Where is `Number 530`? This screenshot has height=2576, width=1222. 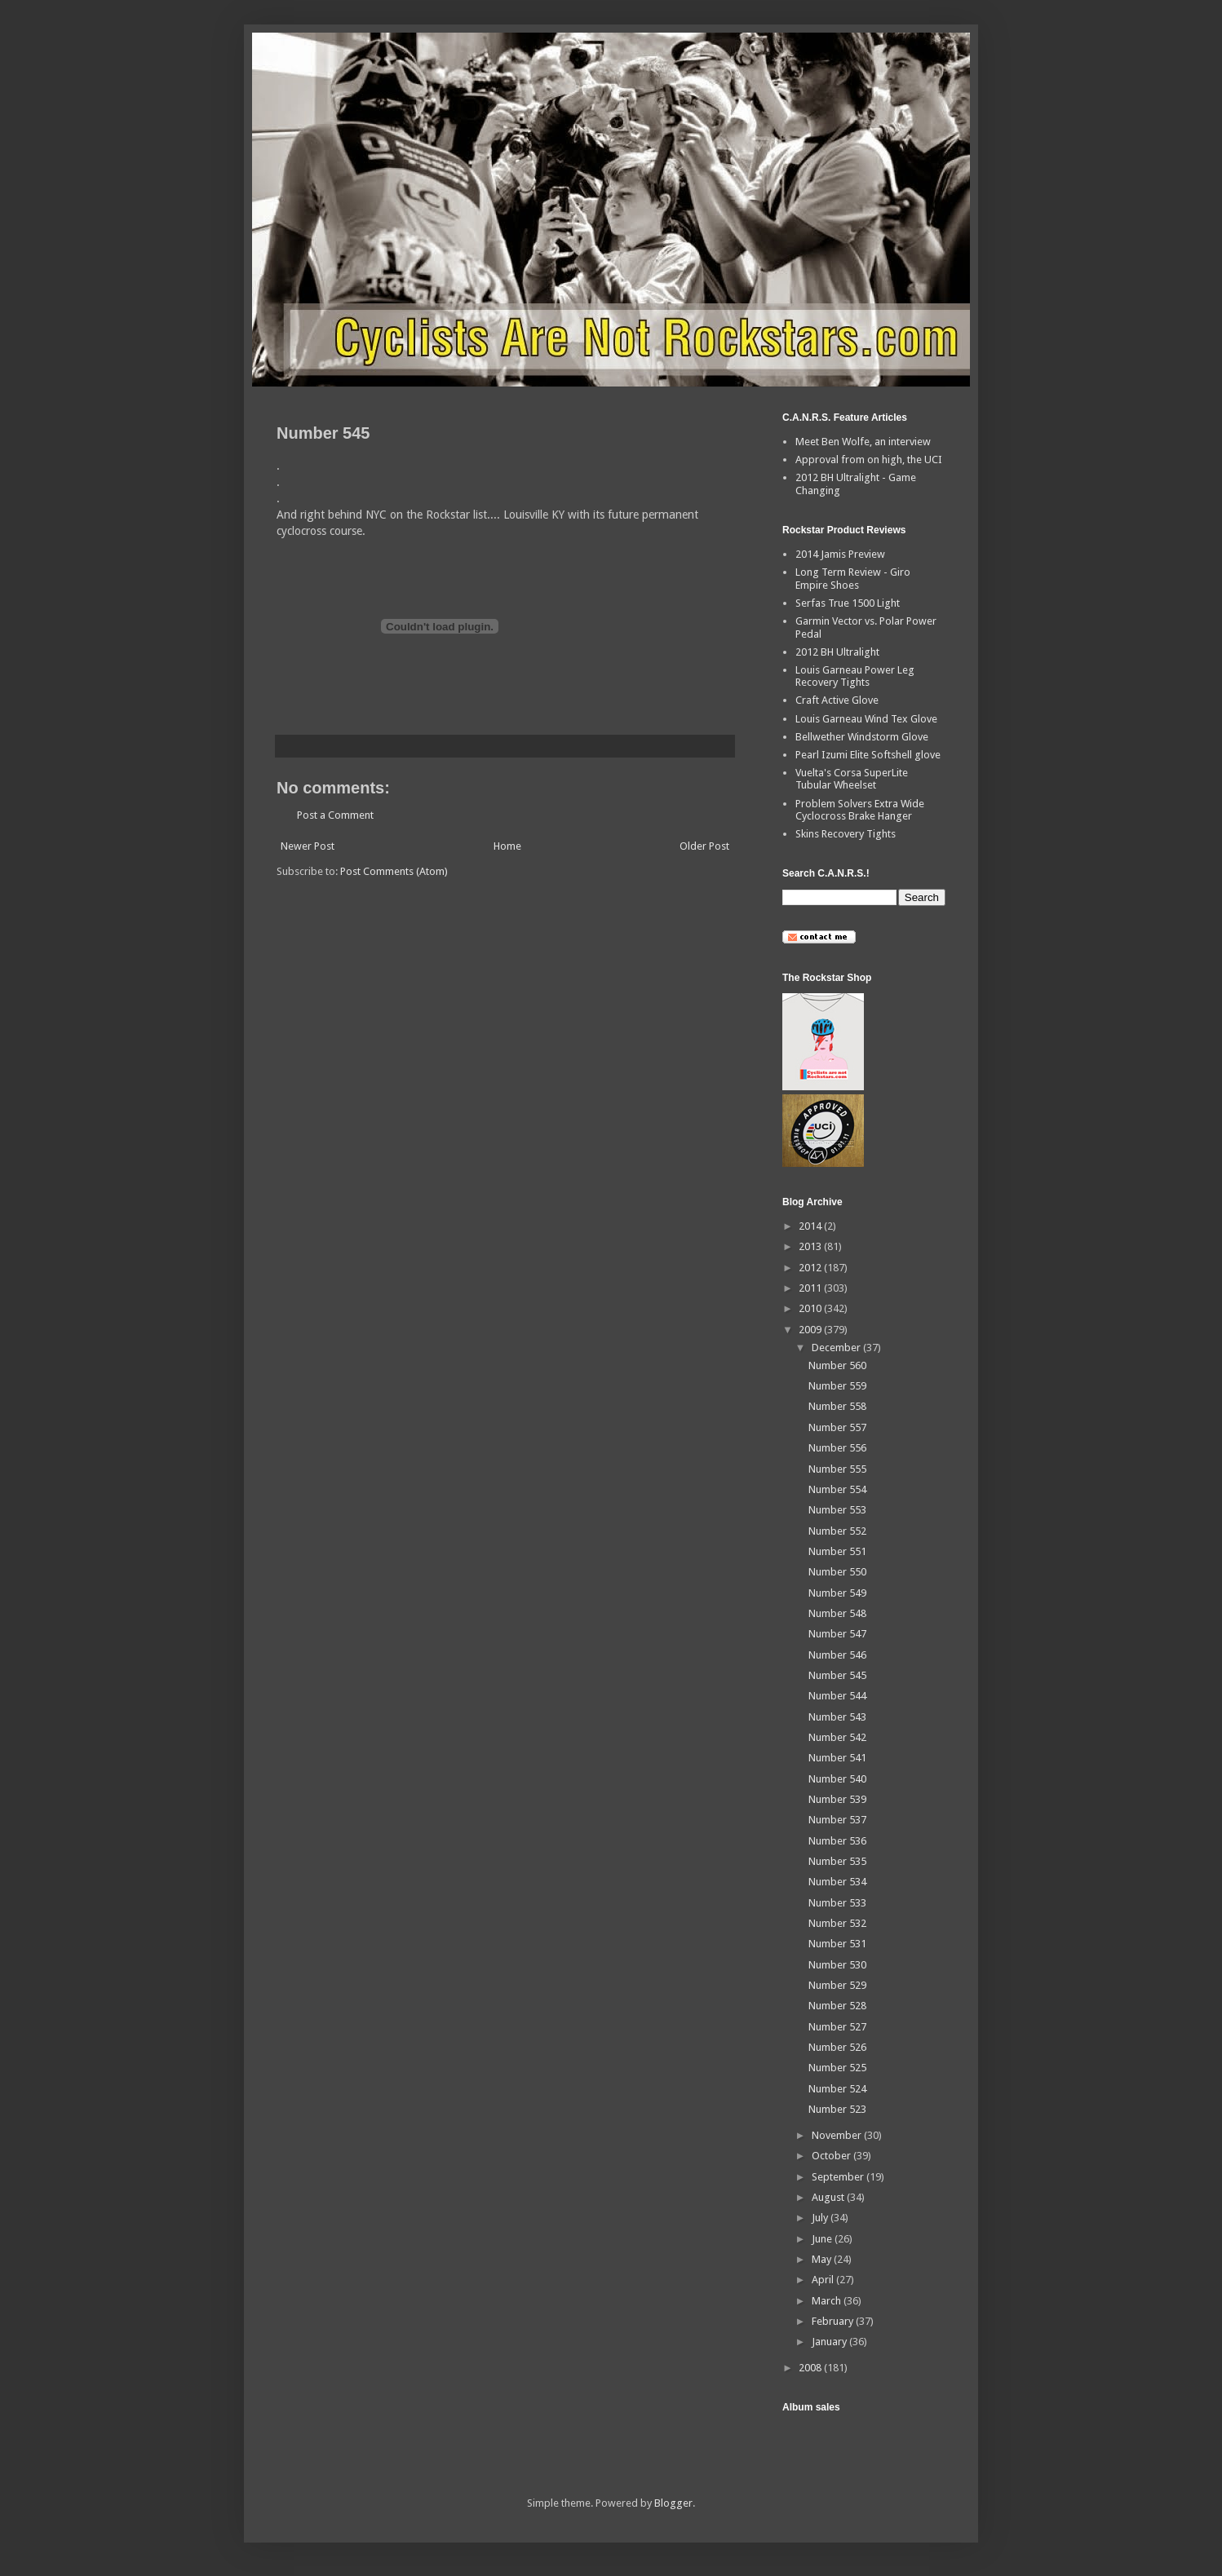
Number 530 is located at coordinates (837, 1965).